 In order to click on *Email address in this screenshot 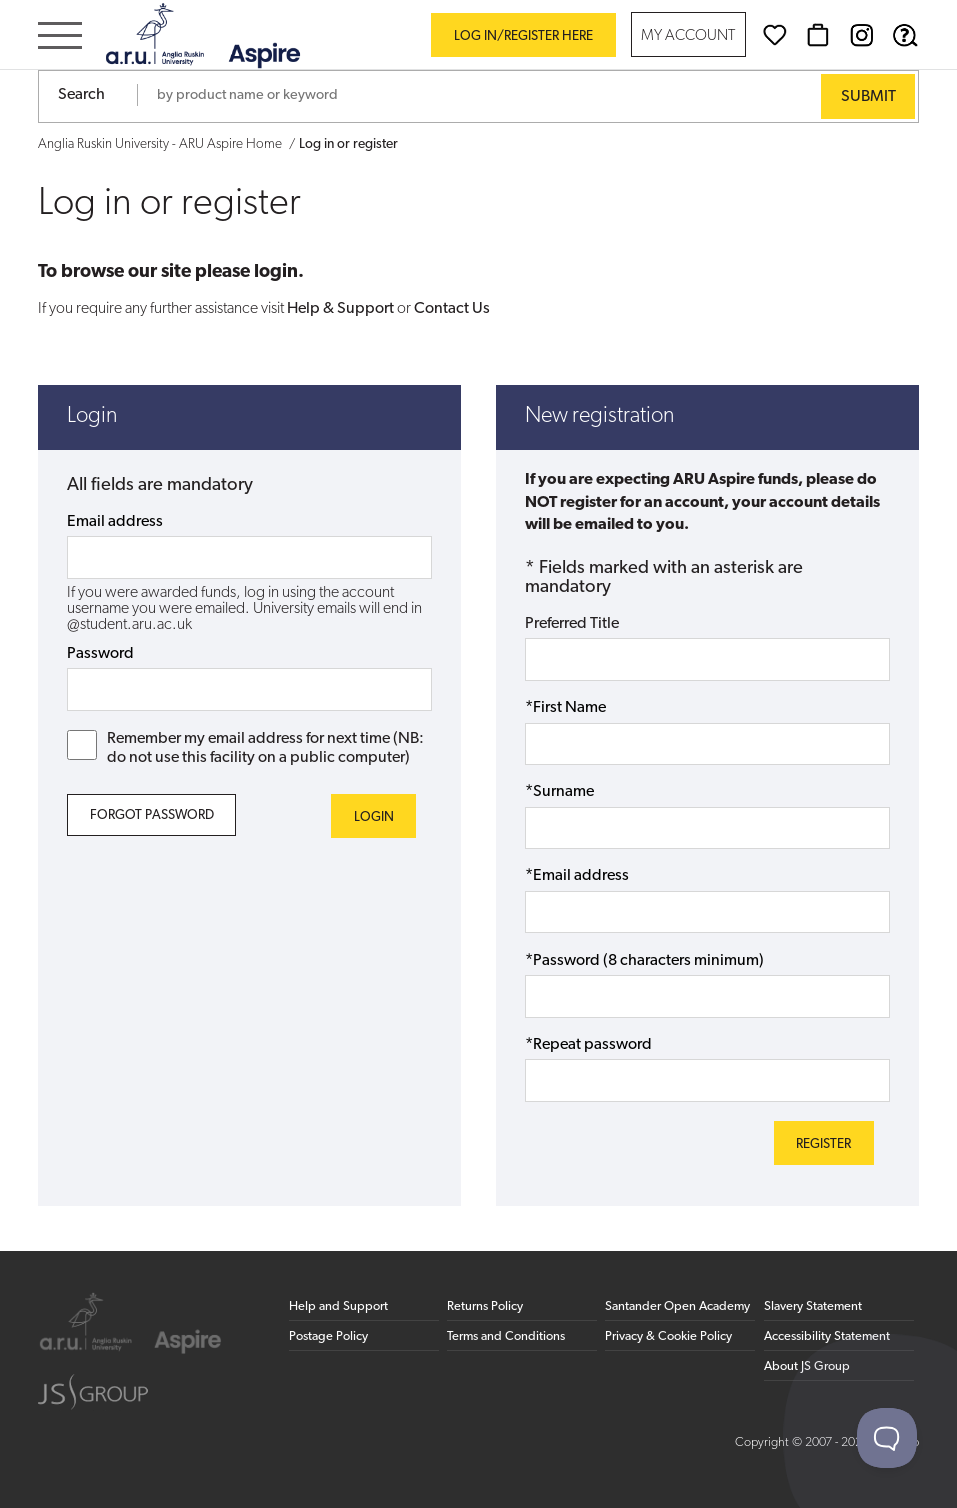, I will do `click(577, 876)`.